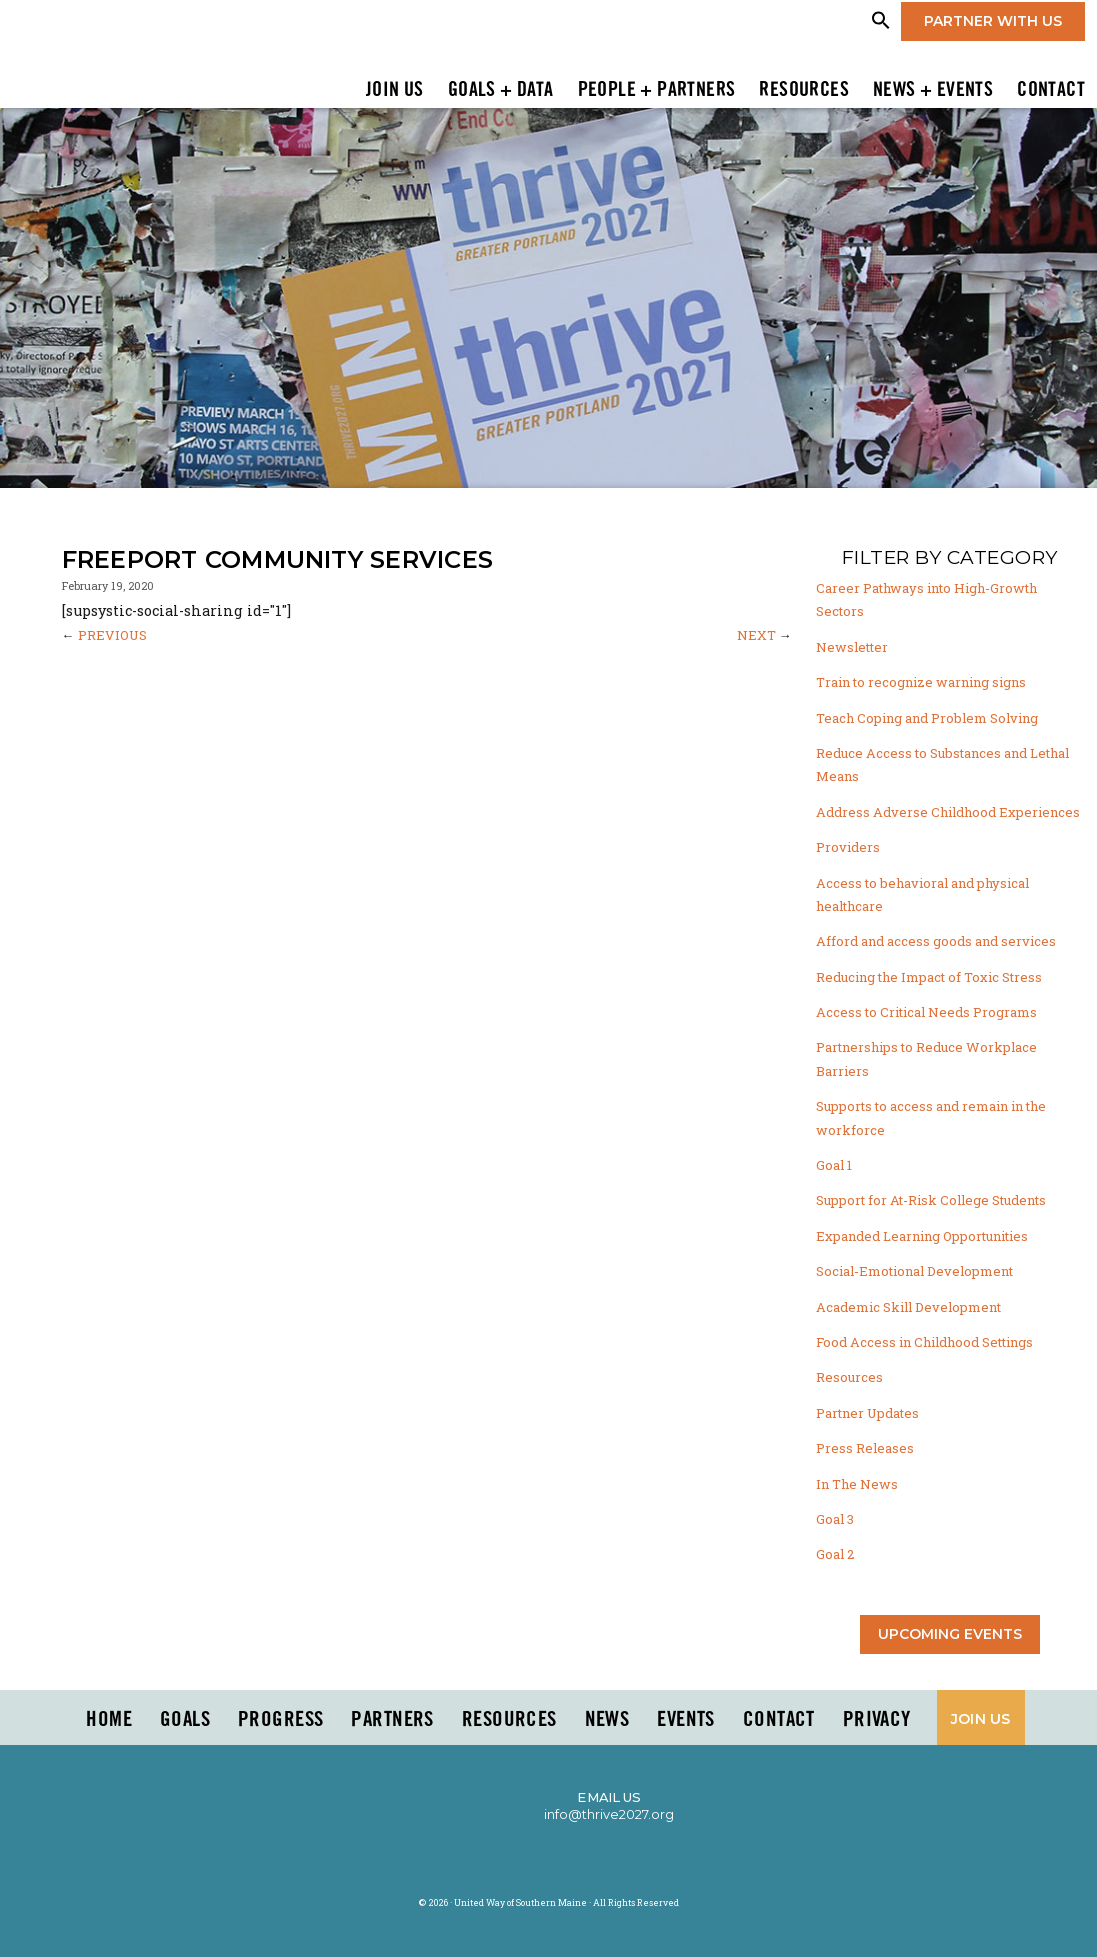 The height and width of the screenshot is (1957, 1097). I want to click on Academic Skill Development, so click(908, 1307).